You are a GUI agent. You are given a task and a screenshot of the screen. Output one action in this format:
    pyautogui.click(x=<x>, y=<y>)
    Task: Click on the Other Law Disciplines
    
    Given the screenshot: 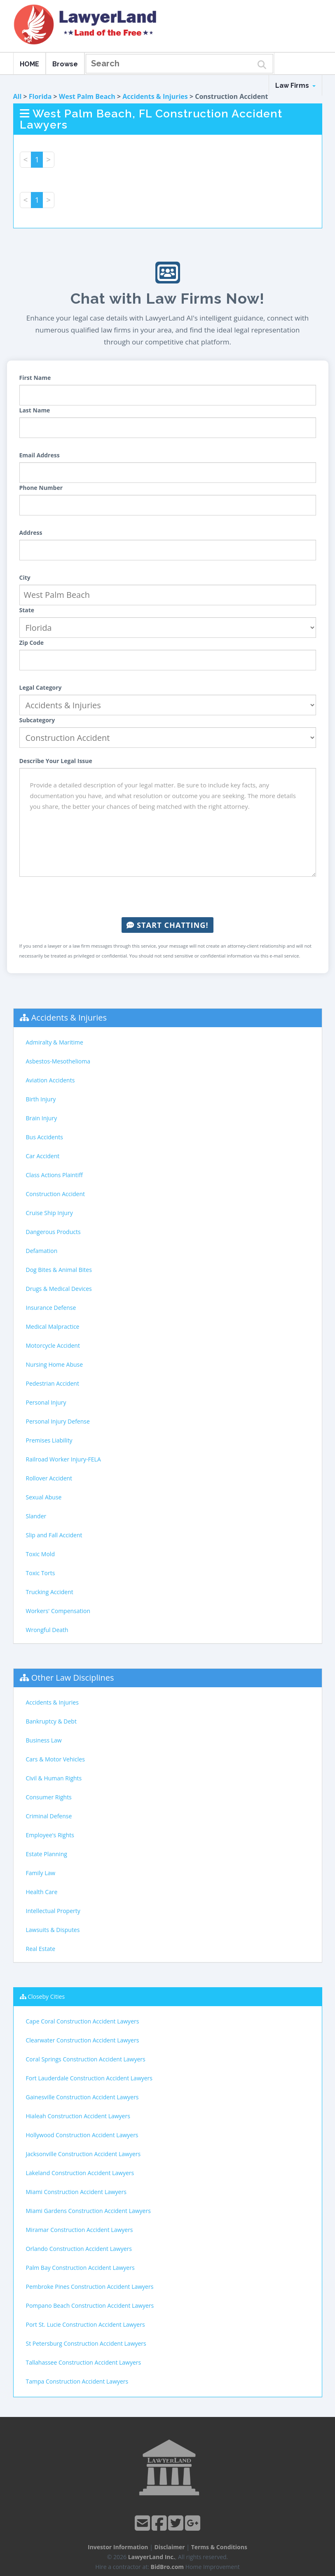 What is the action you would take?
    pyautogui.click(x=72, y=1677)
    